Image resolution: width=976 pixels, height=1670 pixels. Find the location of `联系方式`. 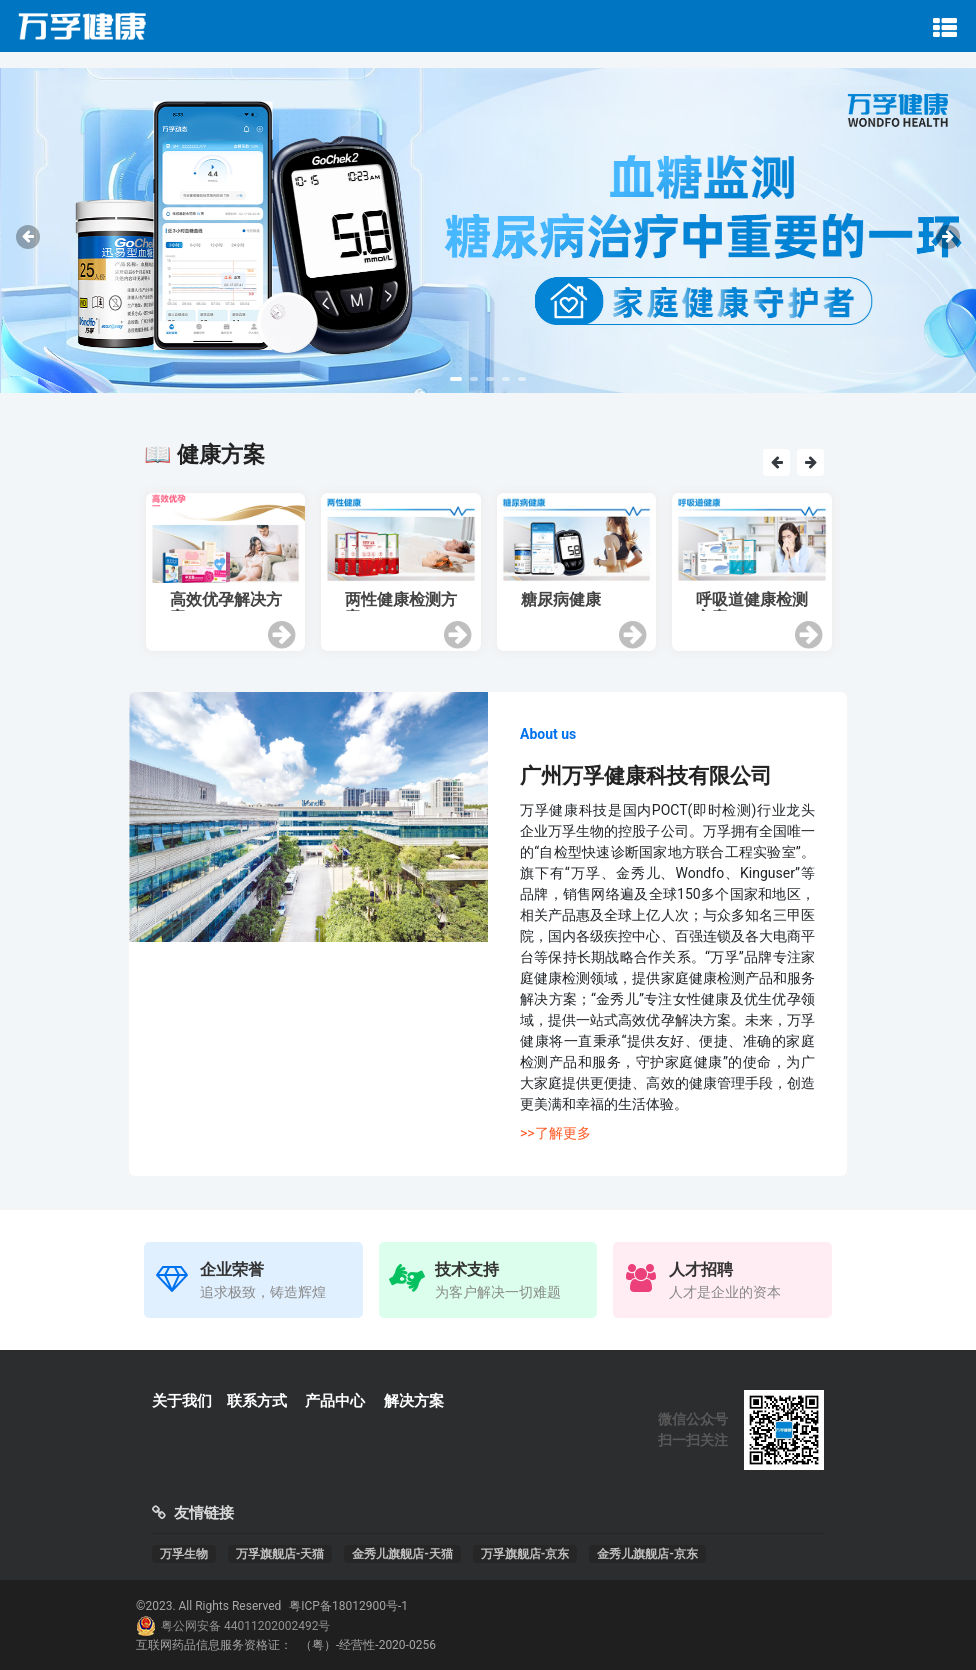

联系方式 is located at coordinates (257, 1401).